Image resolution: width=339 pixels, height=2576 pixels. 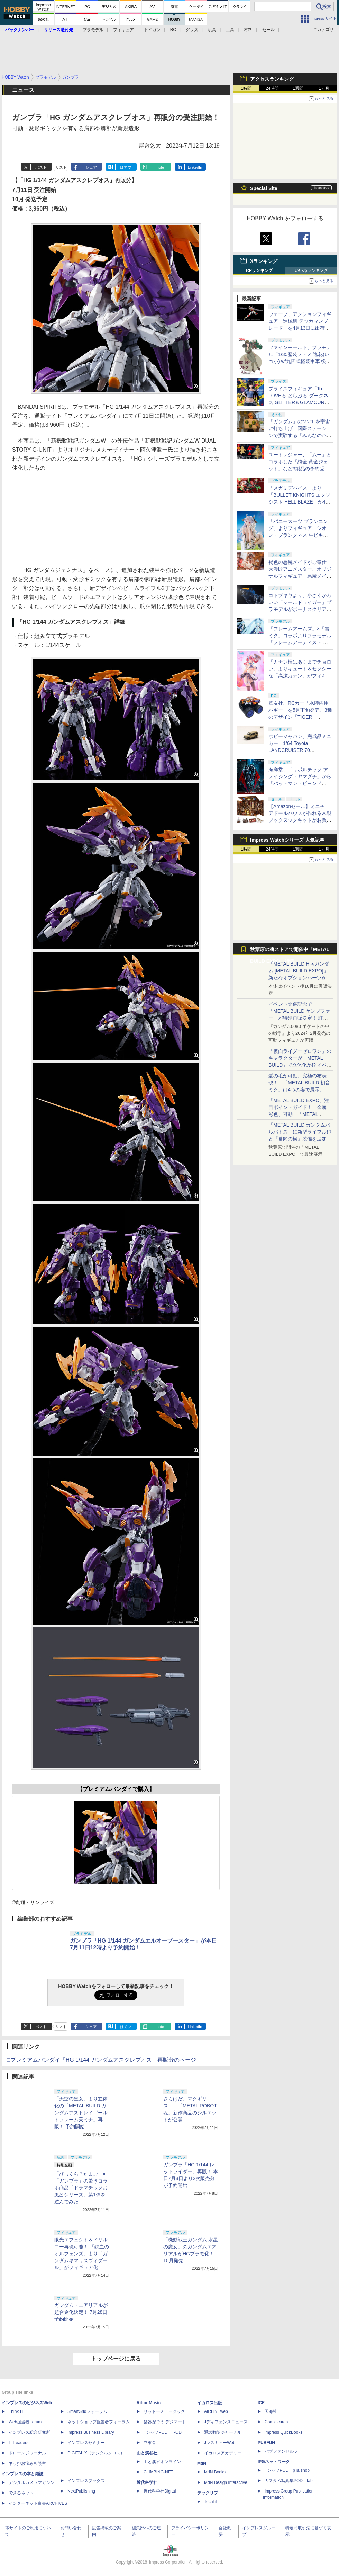 What do you see at coordinates (299, 1114) in the screenshot?
I see `「METAL BUILD EXPO」注目ポイントガイド！ 金属、彩色、可動、「METAL BUILDとは何か？」を突き詰め、そして未来を提示する` at bounding box center [299, 1114].